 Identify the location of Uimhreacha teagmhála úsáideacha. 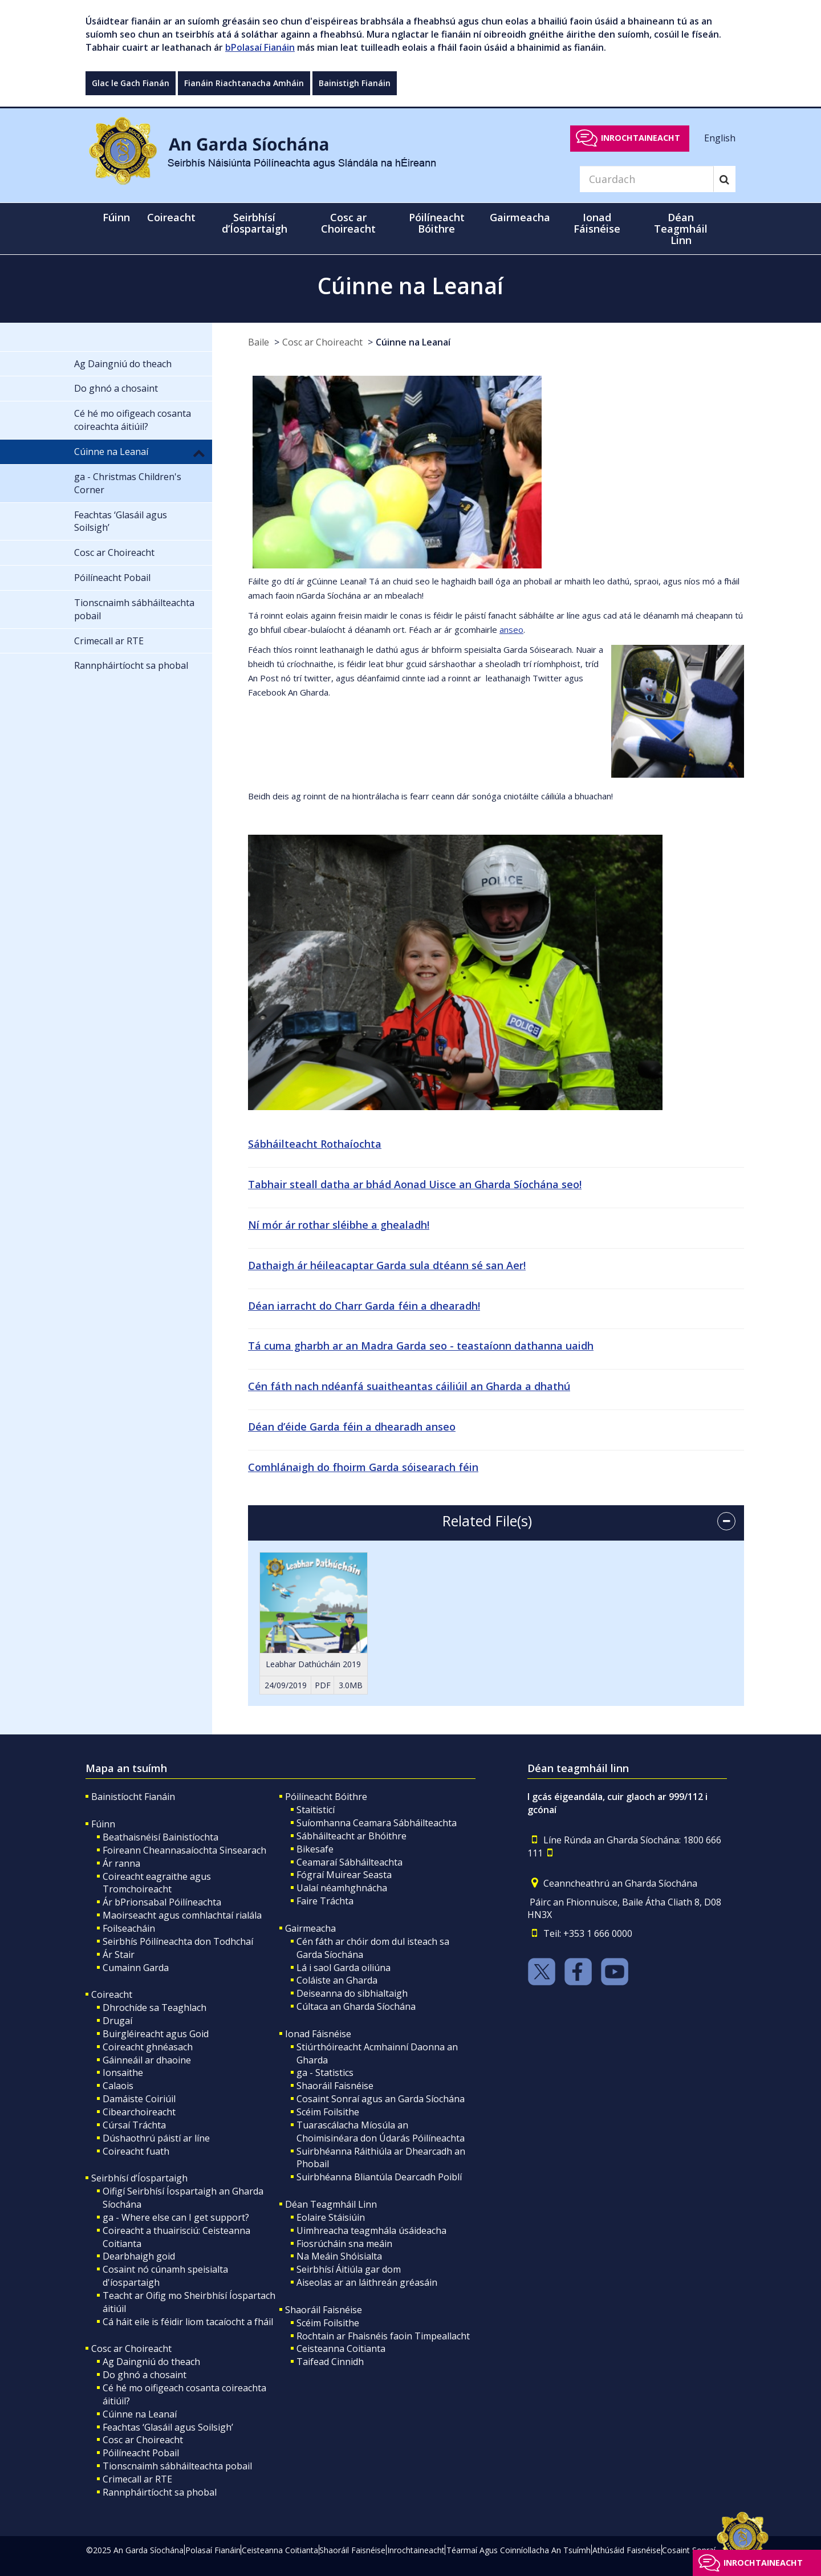
(371, 2230).